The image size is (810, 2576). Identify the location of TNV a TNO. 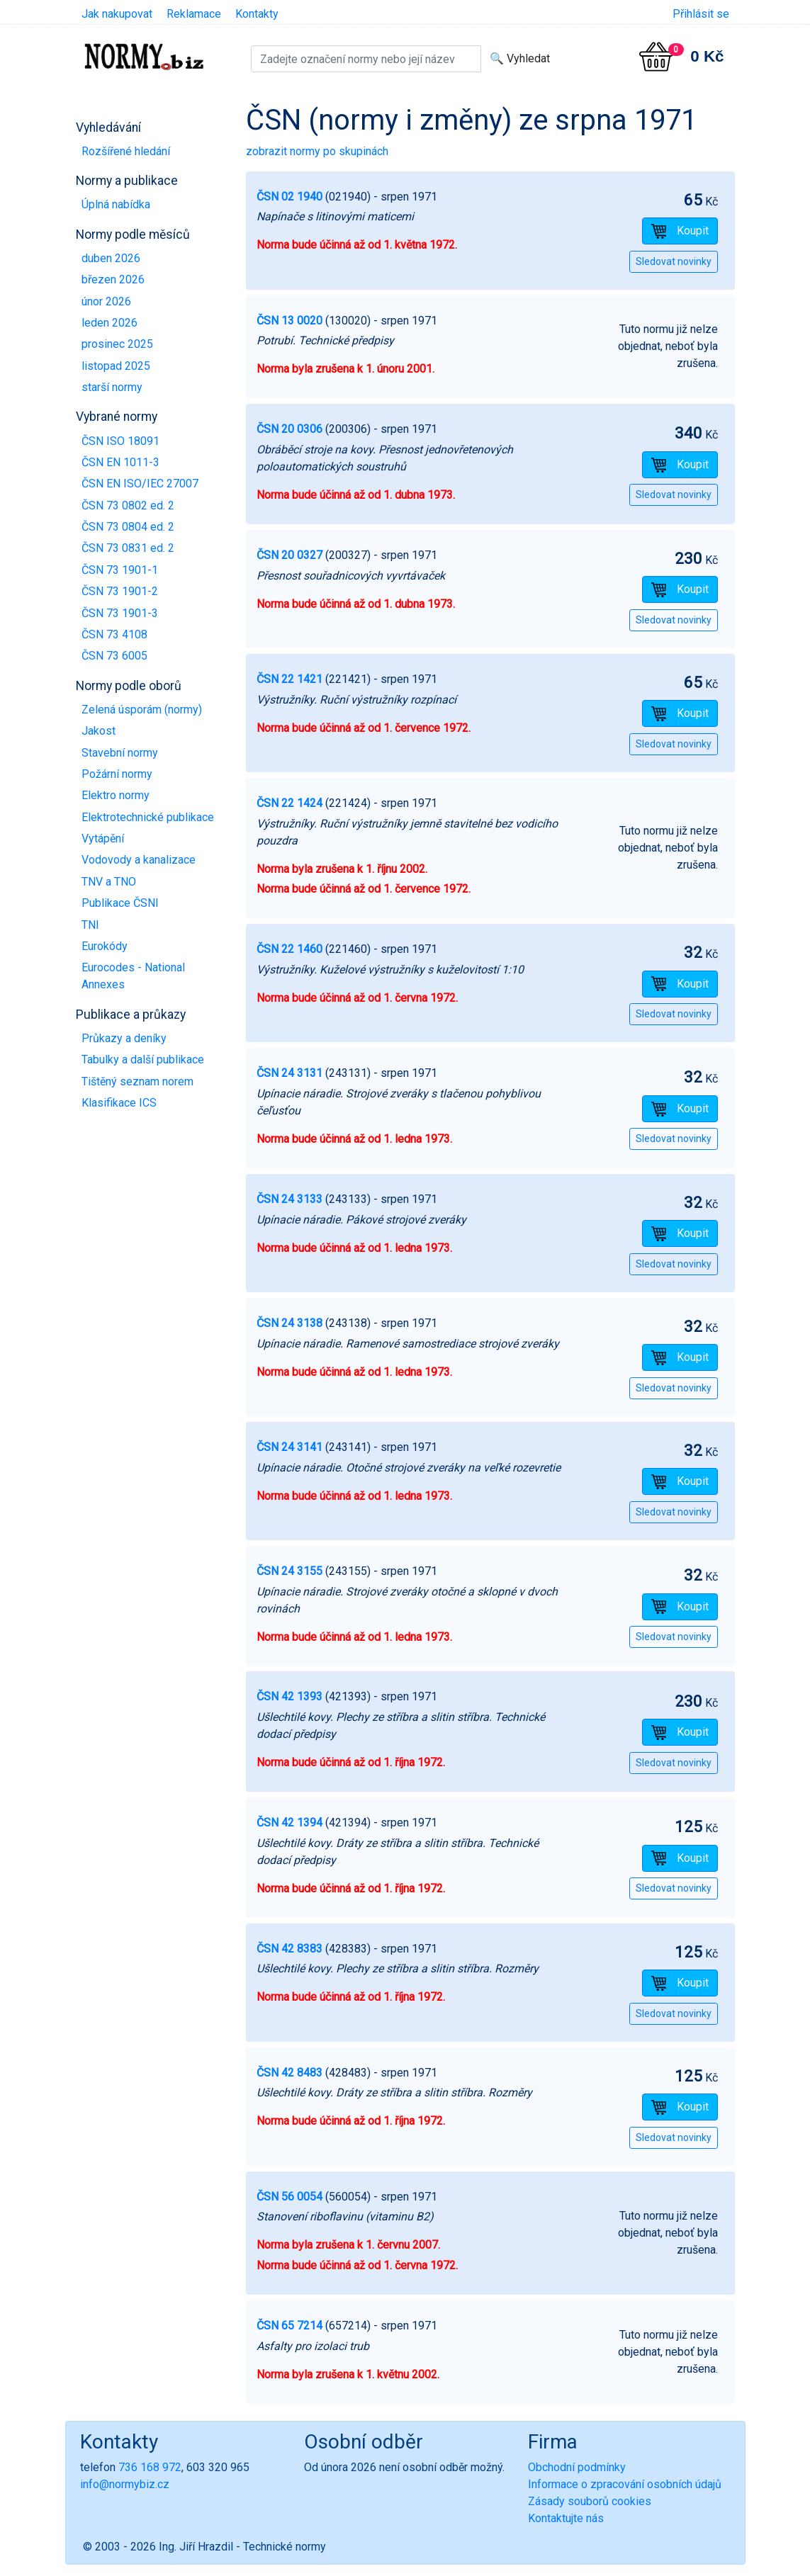
(108, 881).